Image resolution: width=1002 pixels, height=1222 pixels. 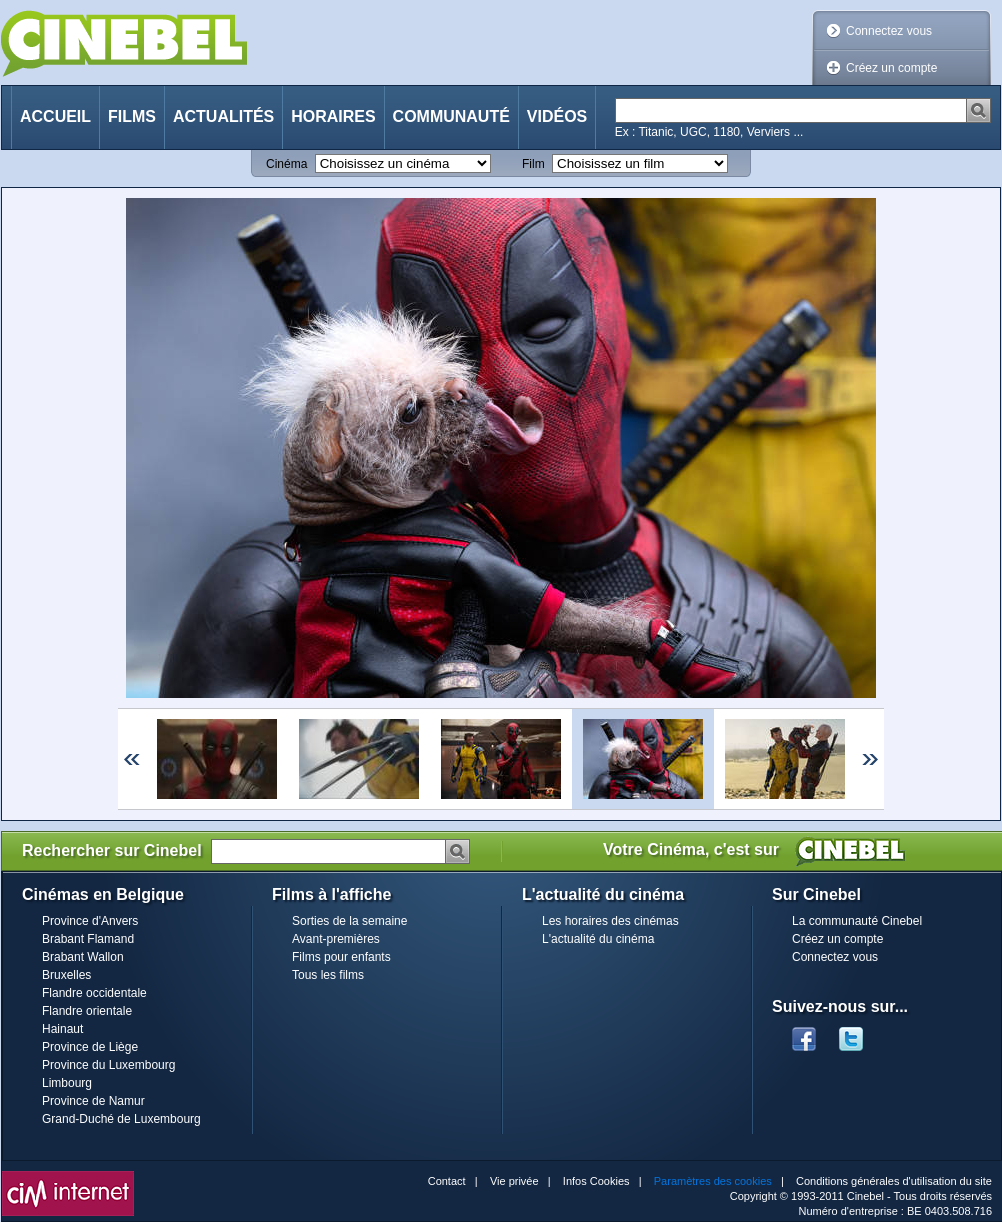 I want to click on Actualités, so click(x=223, y=116).